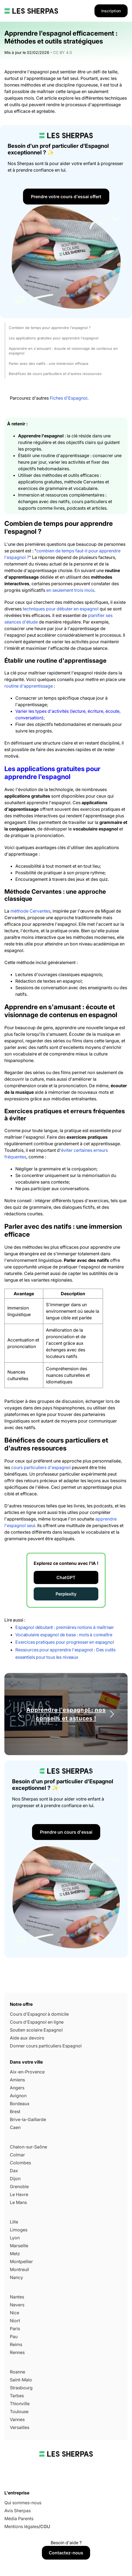 This screenshot has height=2576, width=132. I want to click on Limoges, so click(18, 2229).